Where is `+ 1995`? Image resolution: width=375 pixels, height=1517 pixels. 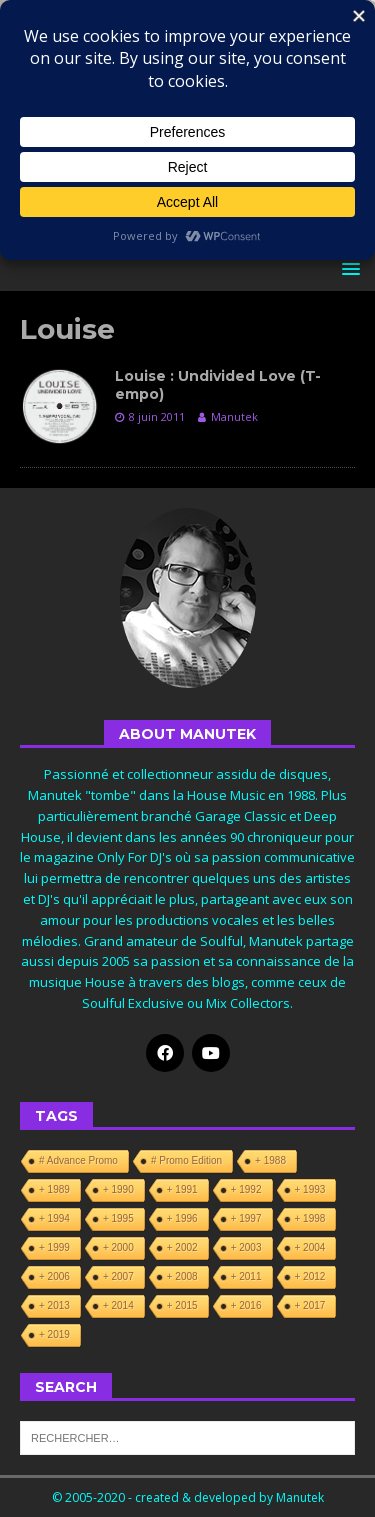 + 1995 is located at coordinates (118, 1218).